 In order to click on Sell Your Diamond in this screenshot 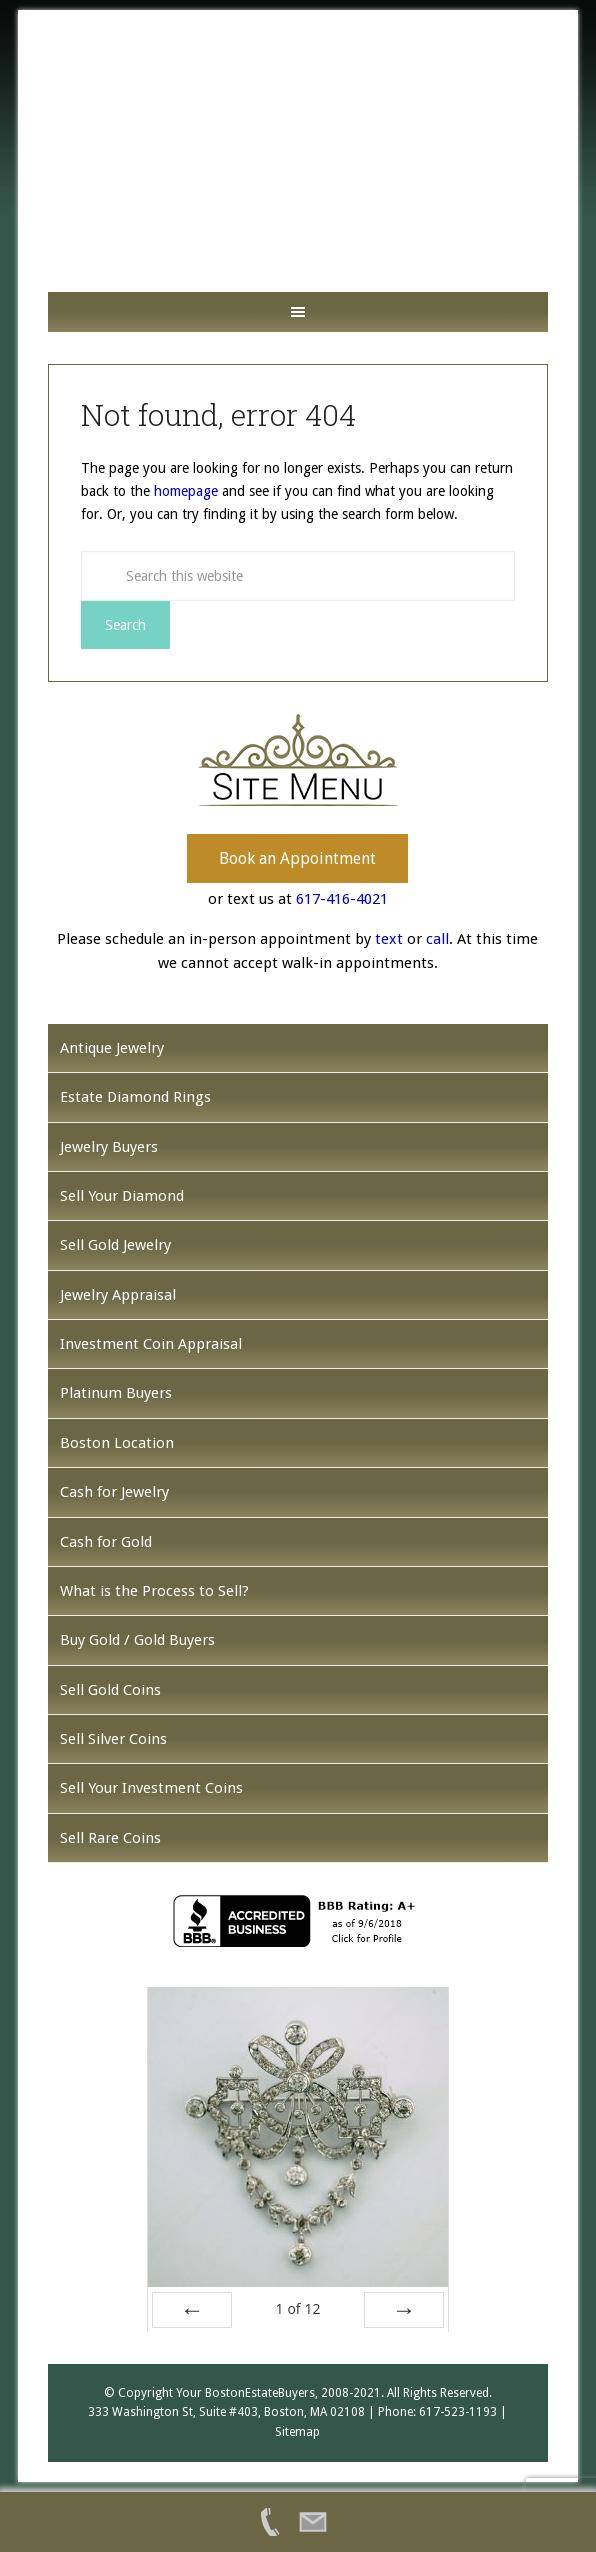, I will do `click(122, 1196)`.